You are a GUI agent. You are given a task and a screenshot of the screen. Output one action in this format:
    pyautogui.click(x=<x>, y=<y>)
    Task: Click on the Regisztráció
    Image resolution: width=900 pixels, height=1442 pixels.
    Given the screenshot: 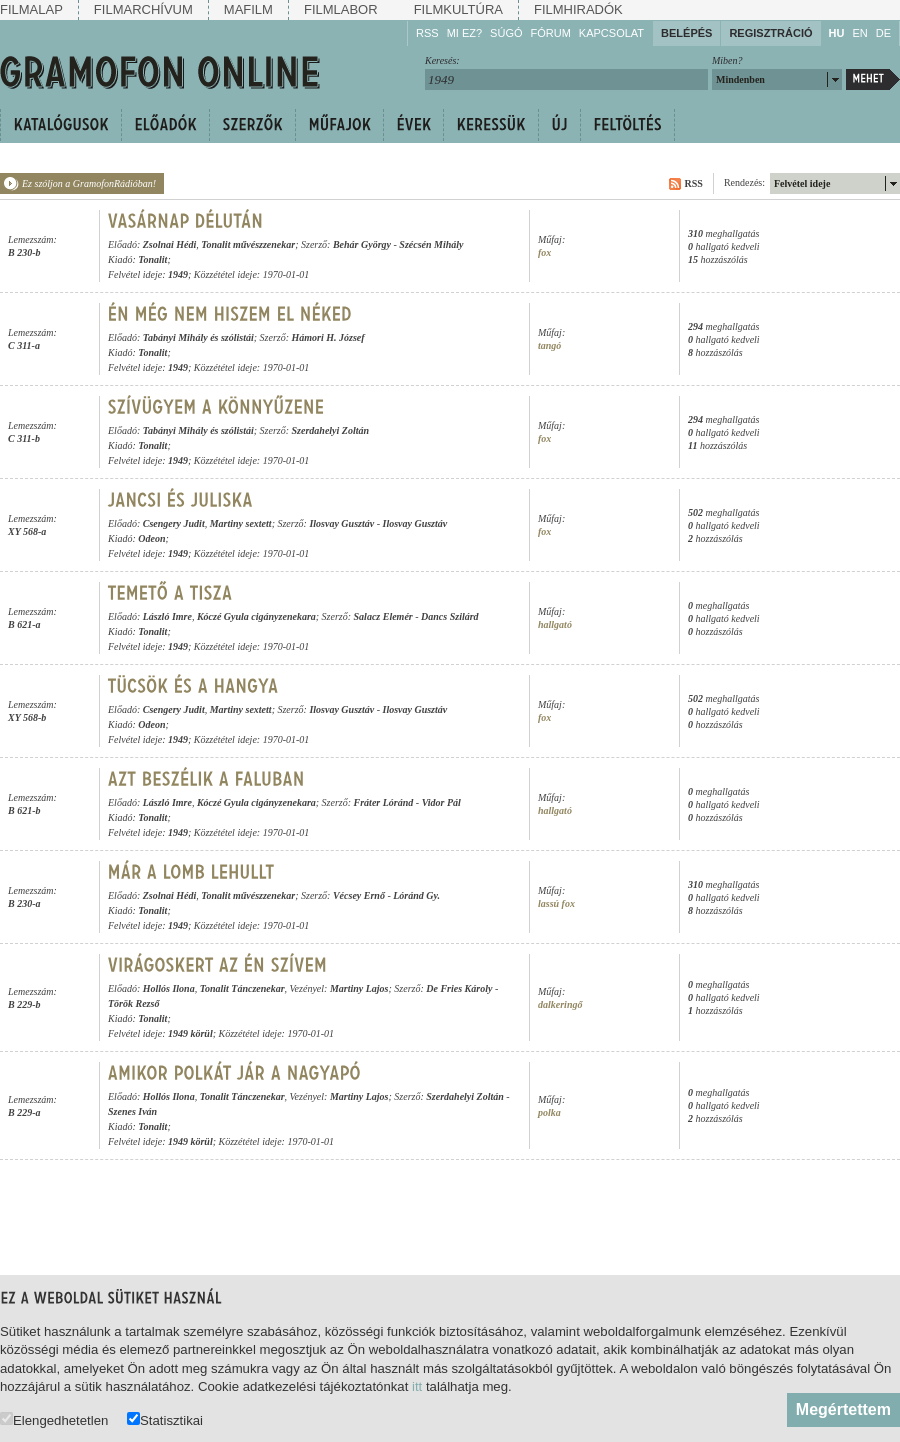 What is the action you would take?
    pyautogui.click(x=770, y=33)
    